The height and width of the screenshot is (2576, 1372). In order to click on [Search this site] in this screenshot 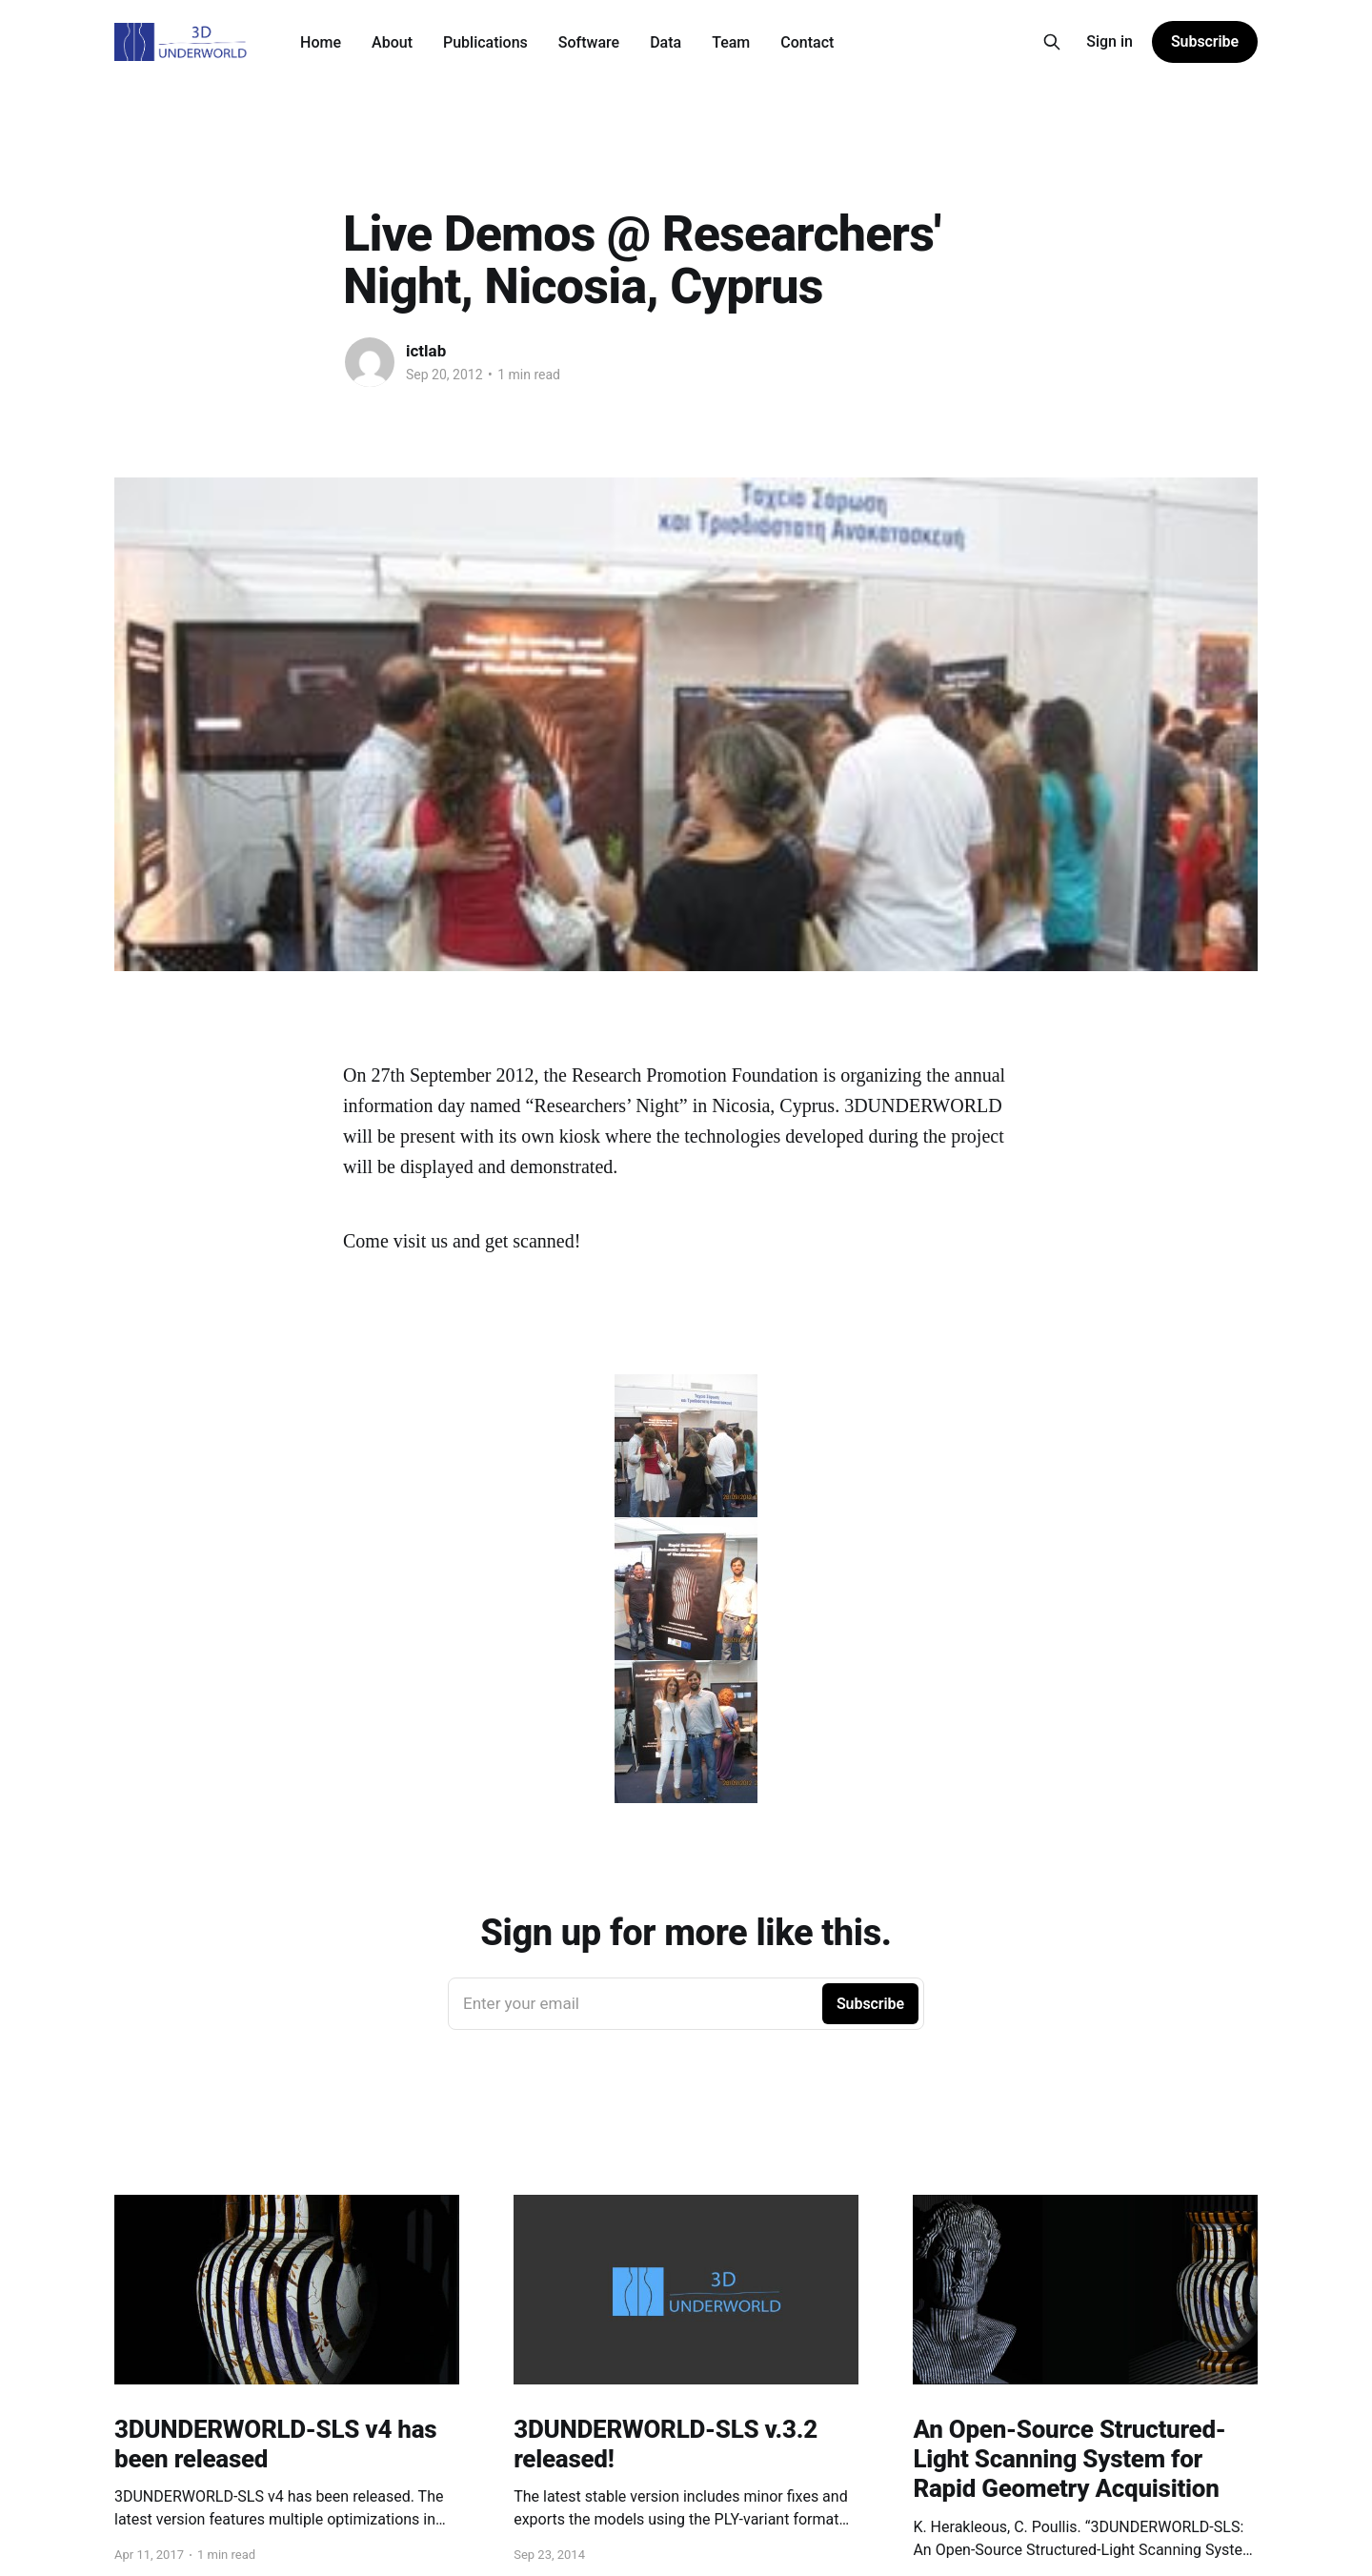, I will do `click(1052, 42)`.